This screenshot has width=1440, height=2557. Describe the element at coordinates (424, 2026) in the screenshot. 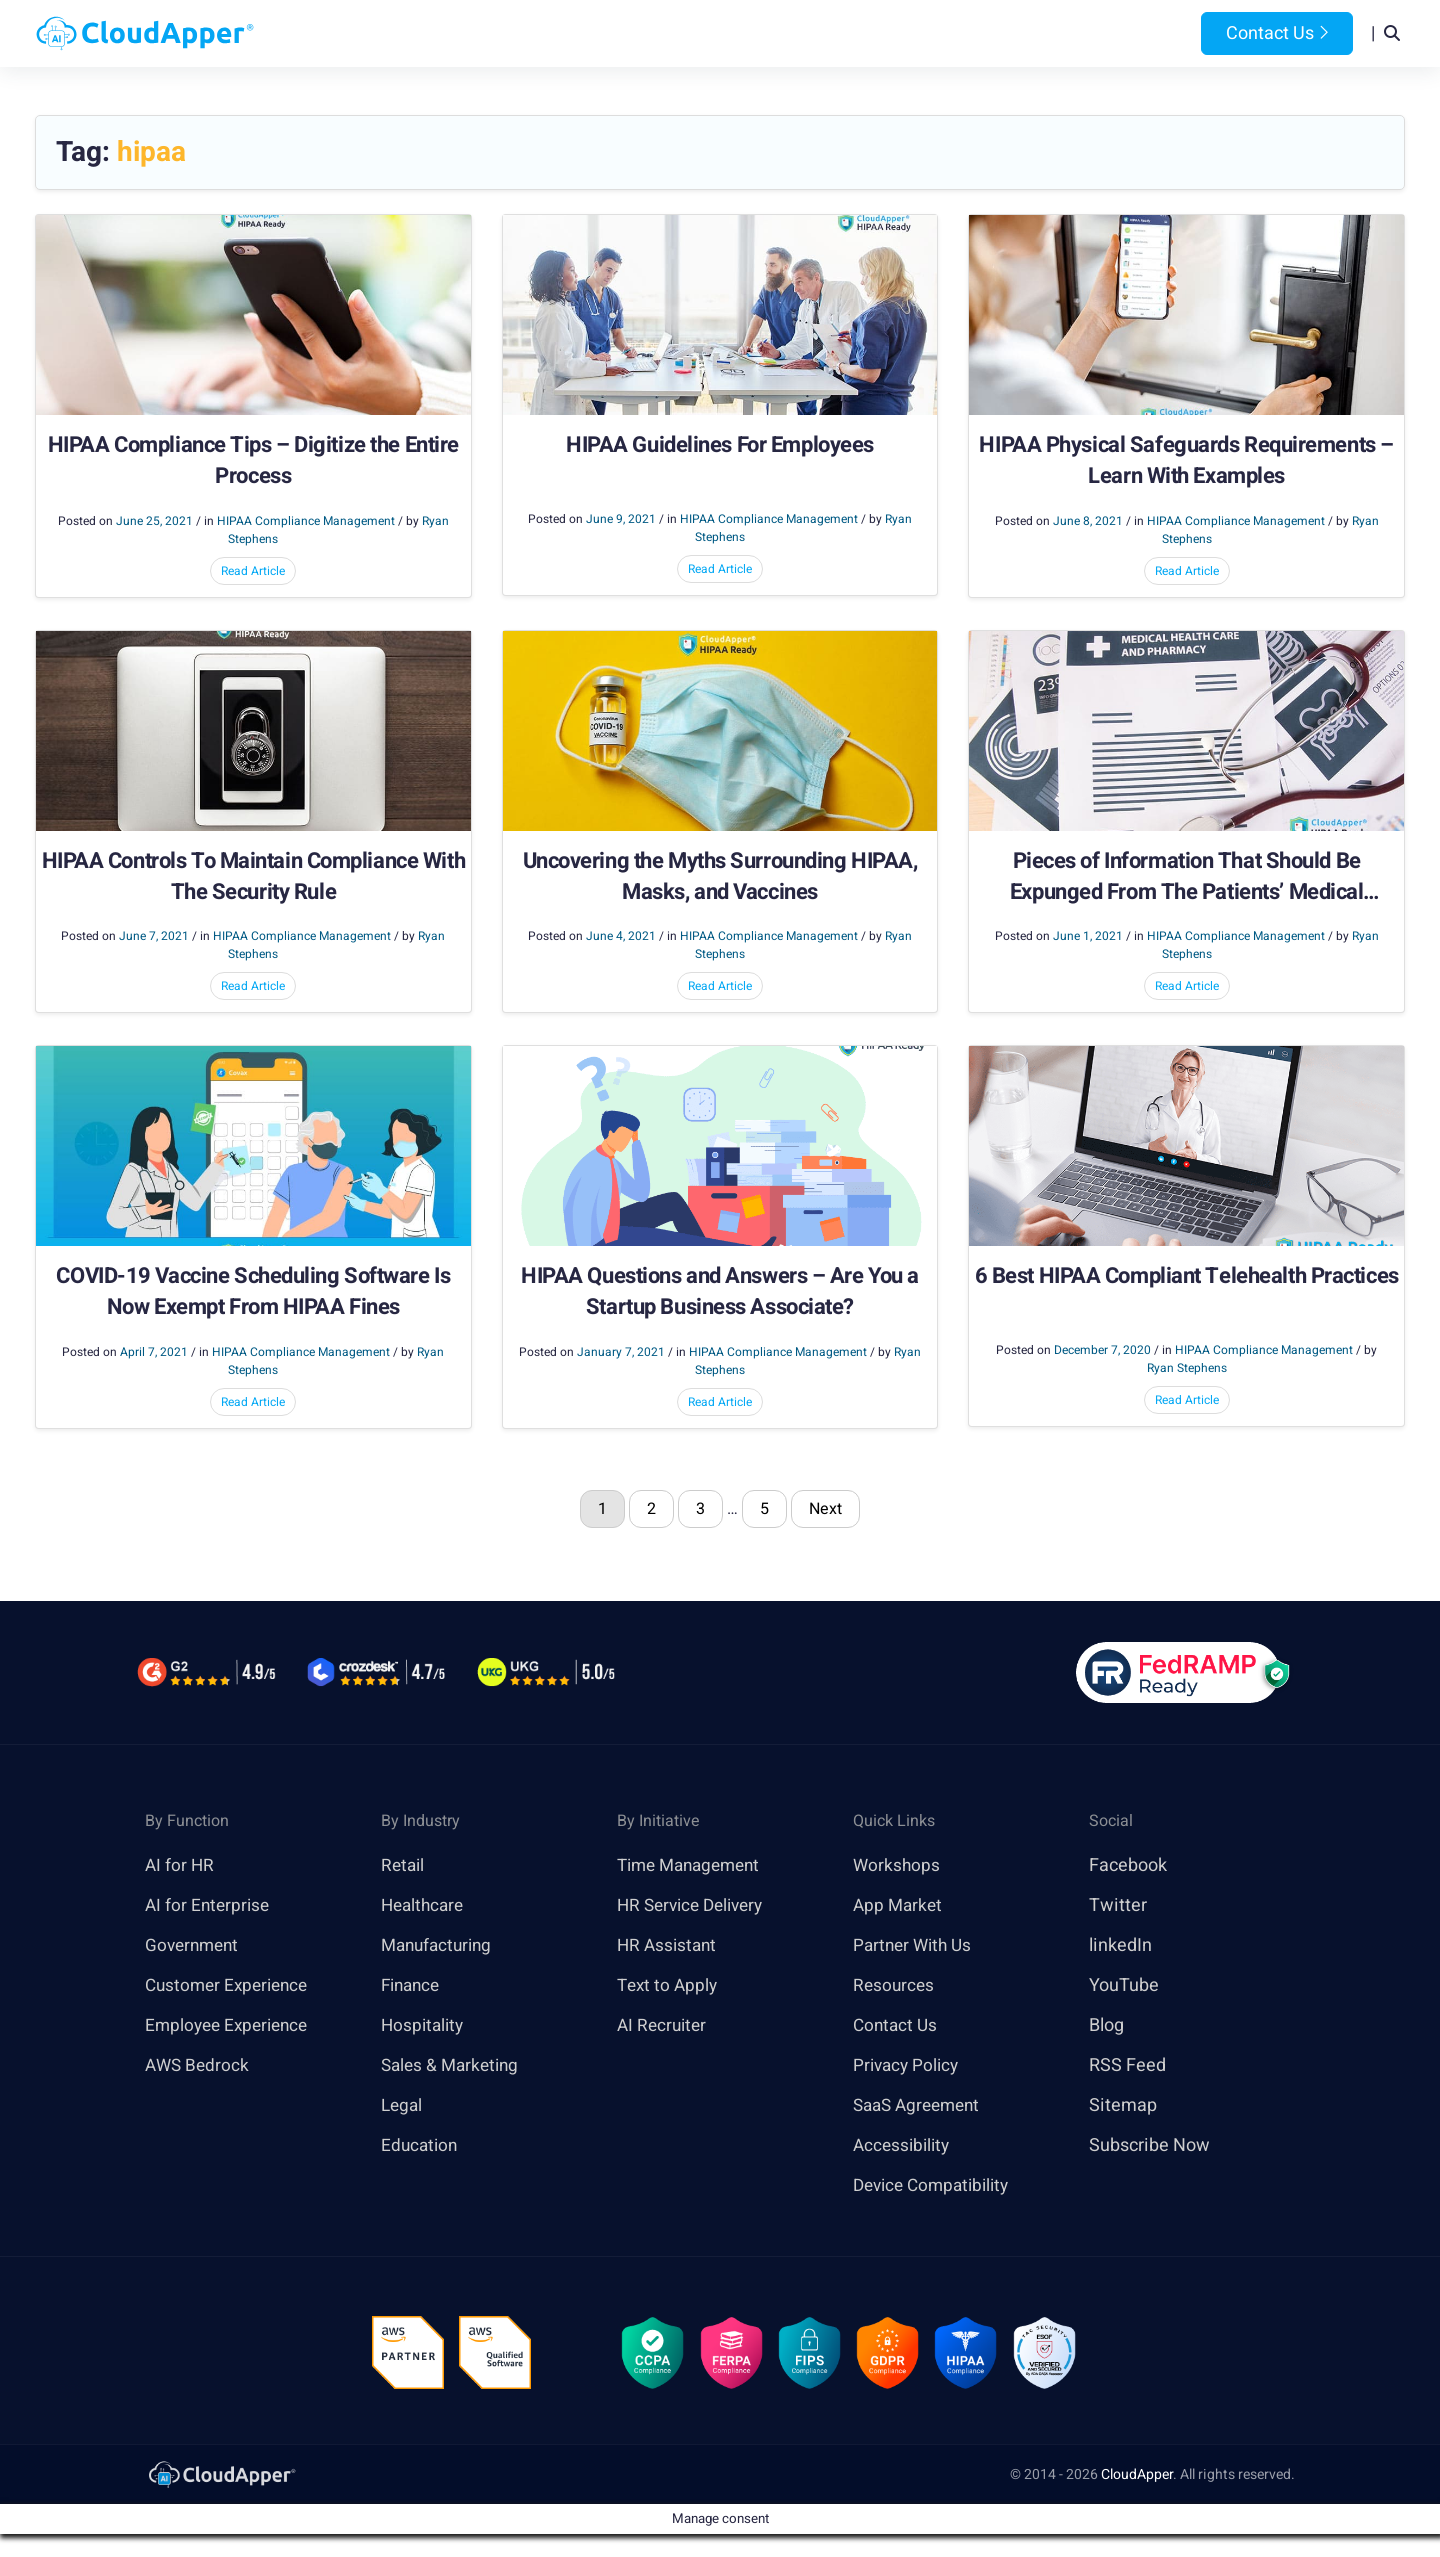

I see `Hospitality [link]` at that location.